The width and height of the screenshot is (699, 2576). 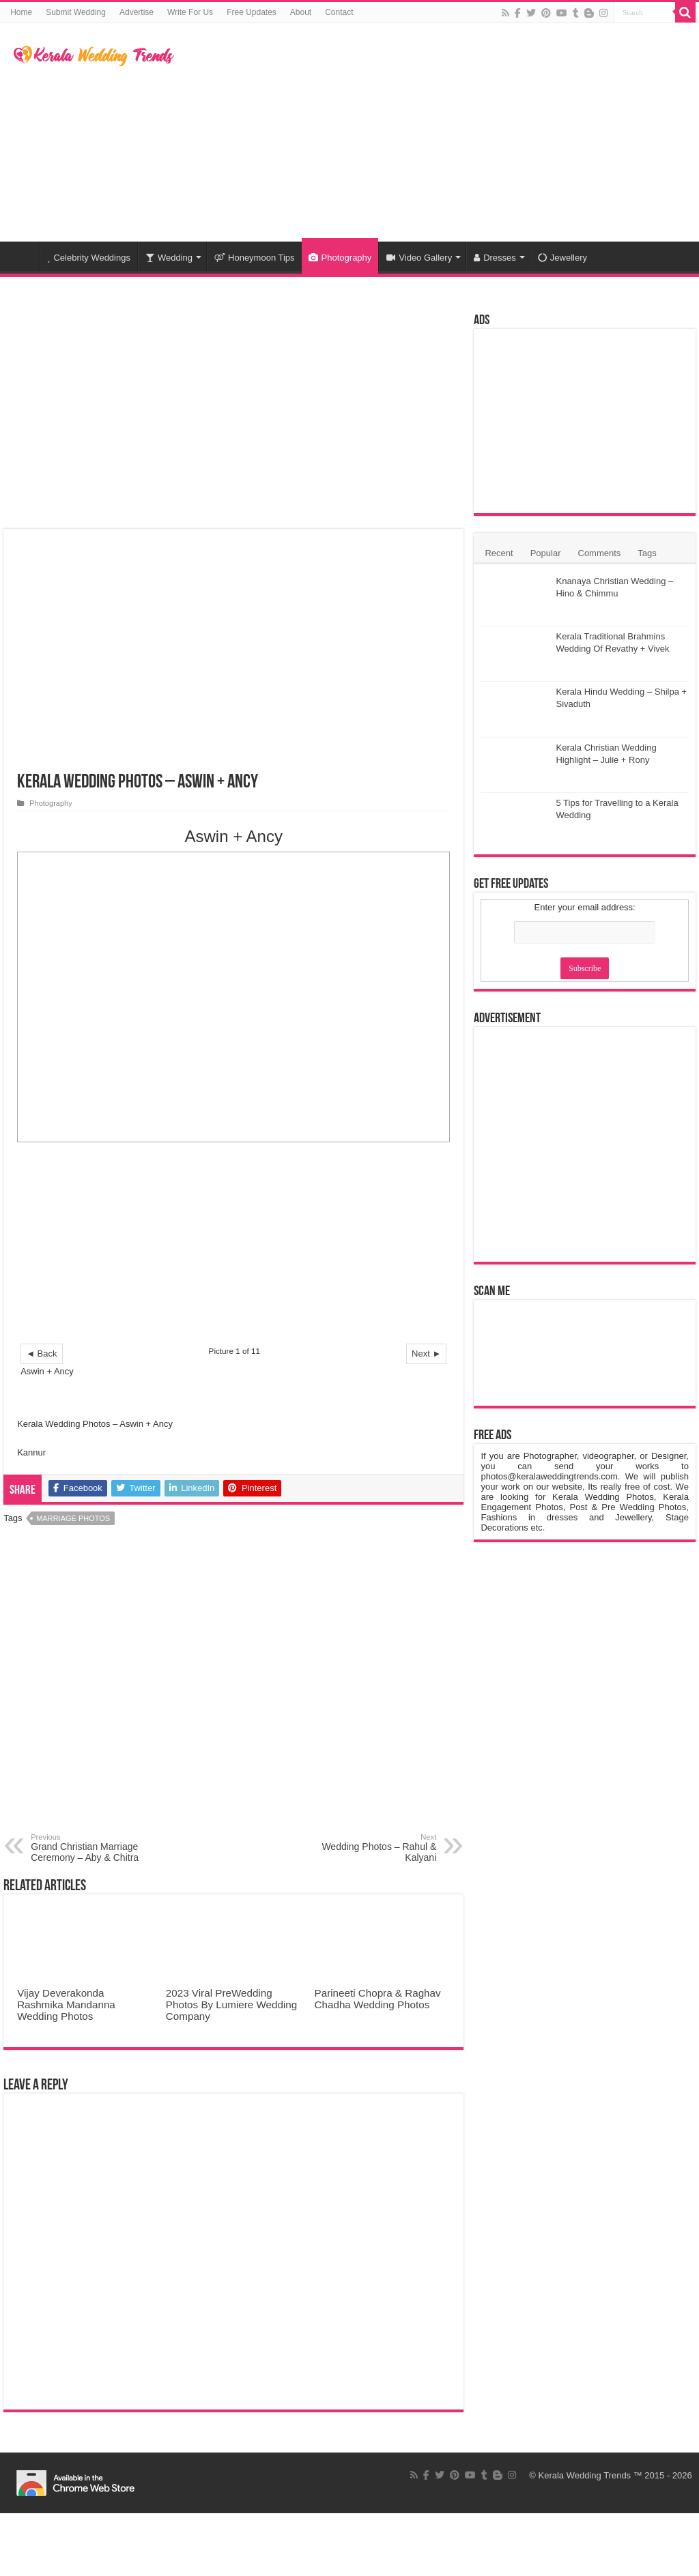 What do you see at coordinates (231, 2004) in the screenshot?
I see `2023 Viral PreWedding Photos By Lumiere Wedding Company` at bounding box center [231, 2004].